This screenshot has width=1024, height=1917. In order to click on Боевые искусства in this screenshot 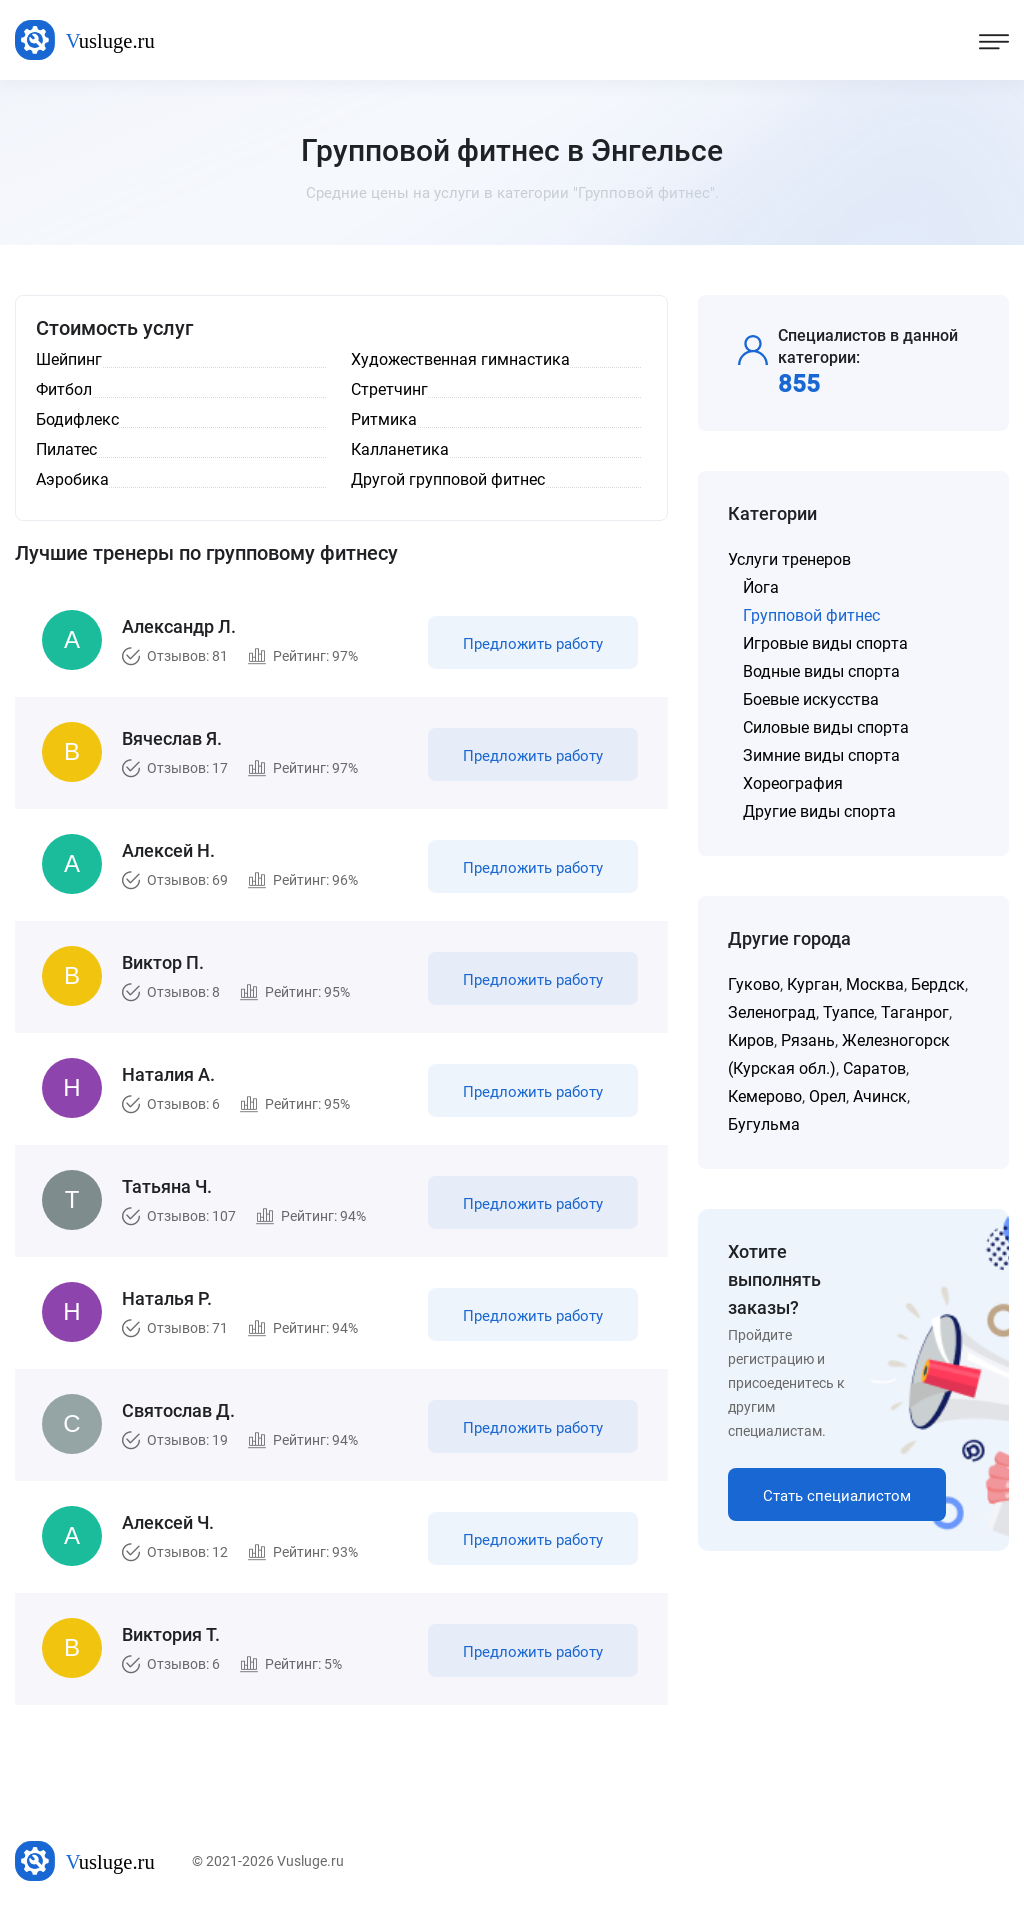, I will do `click(811, 699)`.